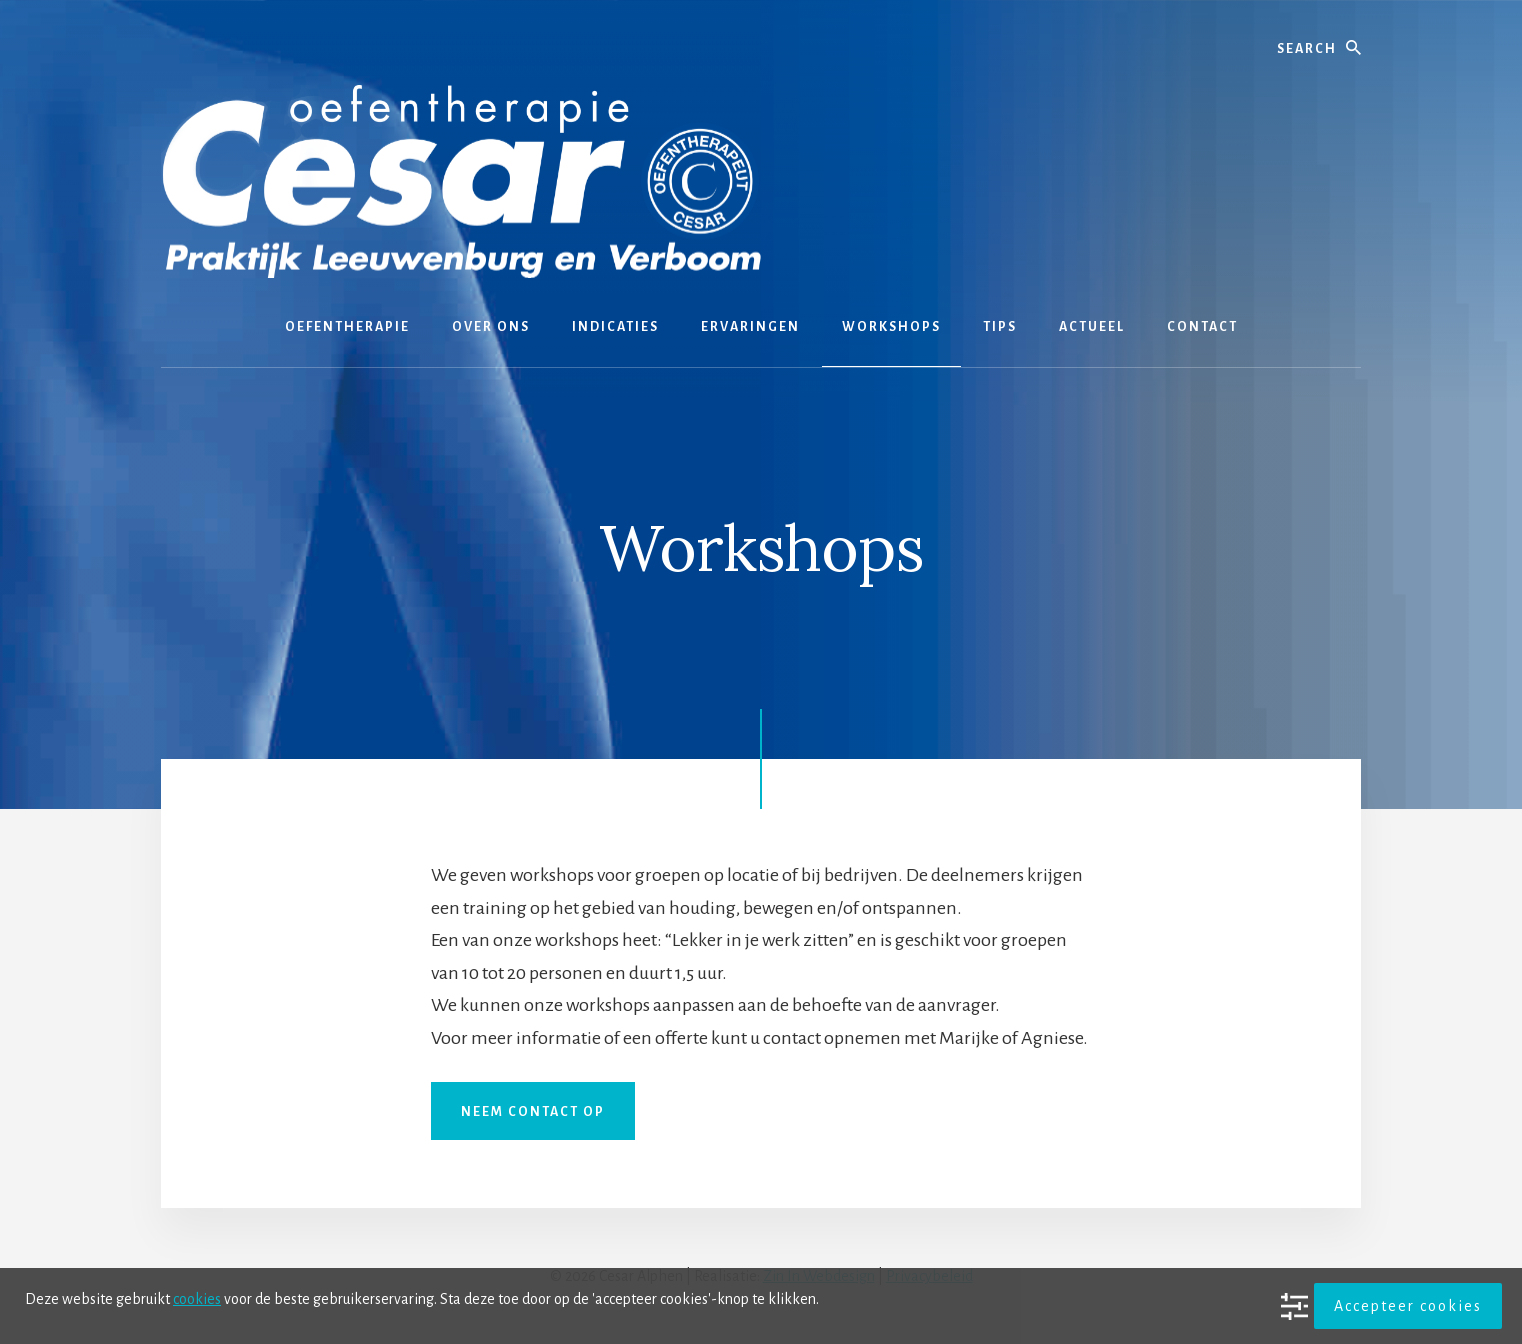 The height and width of the screenshot is (1344, 1522). What do you see at coordinates (1408, 1306) in the screenshot?
I see `Accepteer cookies` at bounding box center [1408, 1306].